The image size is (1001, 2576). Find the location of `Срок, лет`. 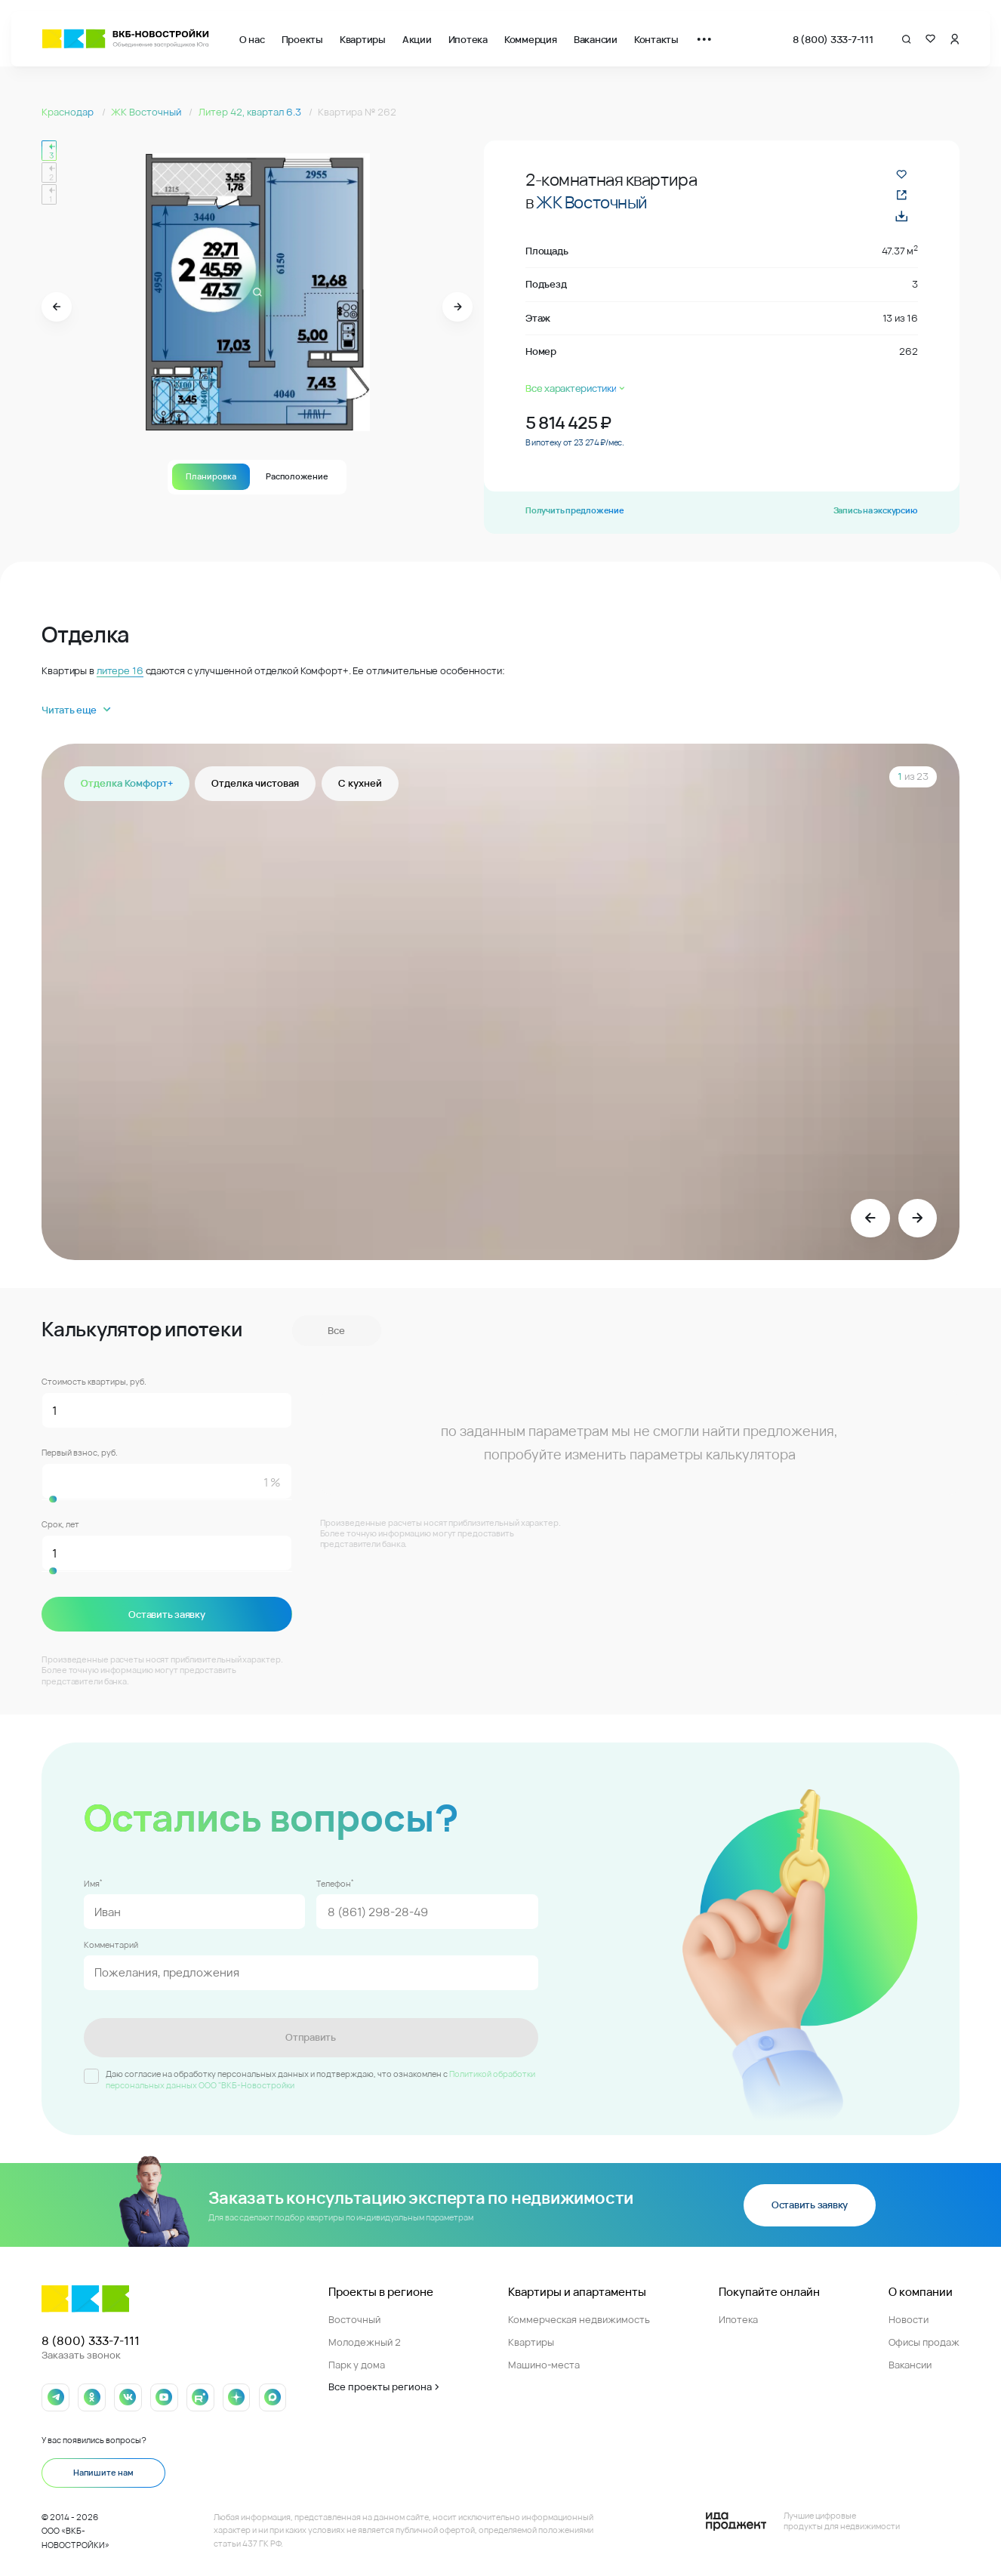

Срок, лет is located at coordinates (60, 1525).